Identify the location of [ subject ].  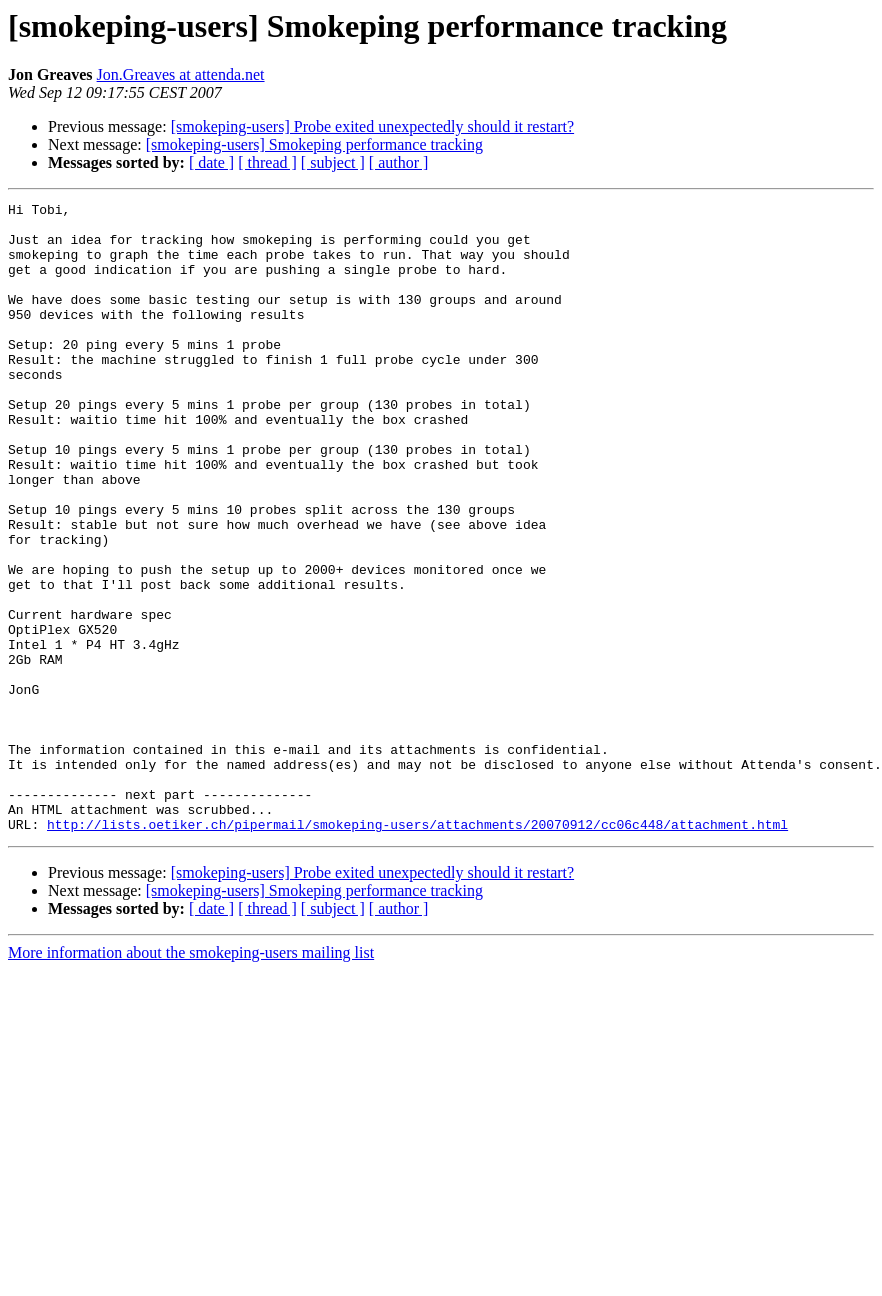
(333, 162).